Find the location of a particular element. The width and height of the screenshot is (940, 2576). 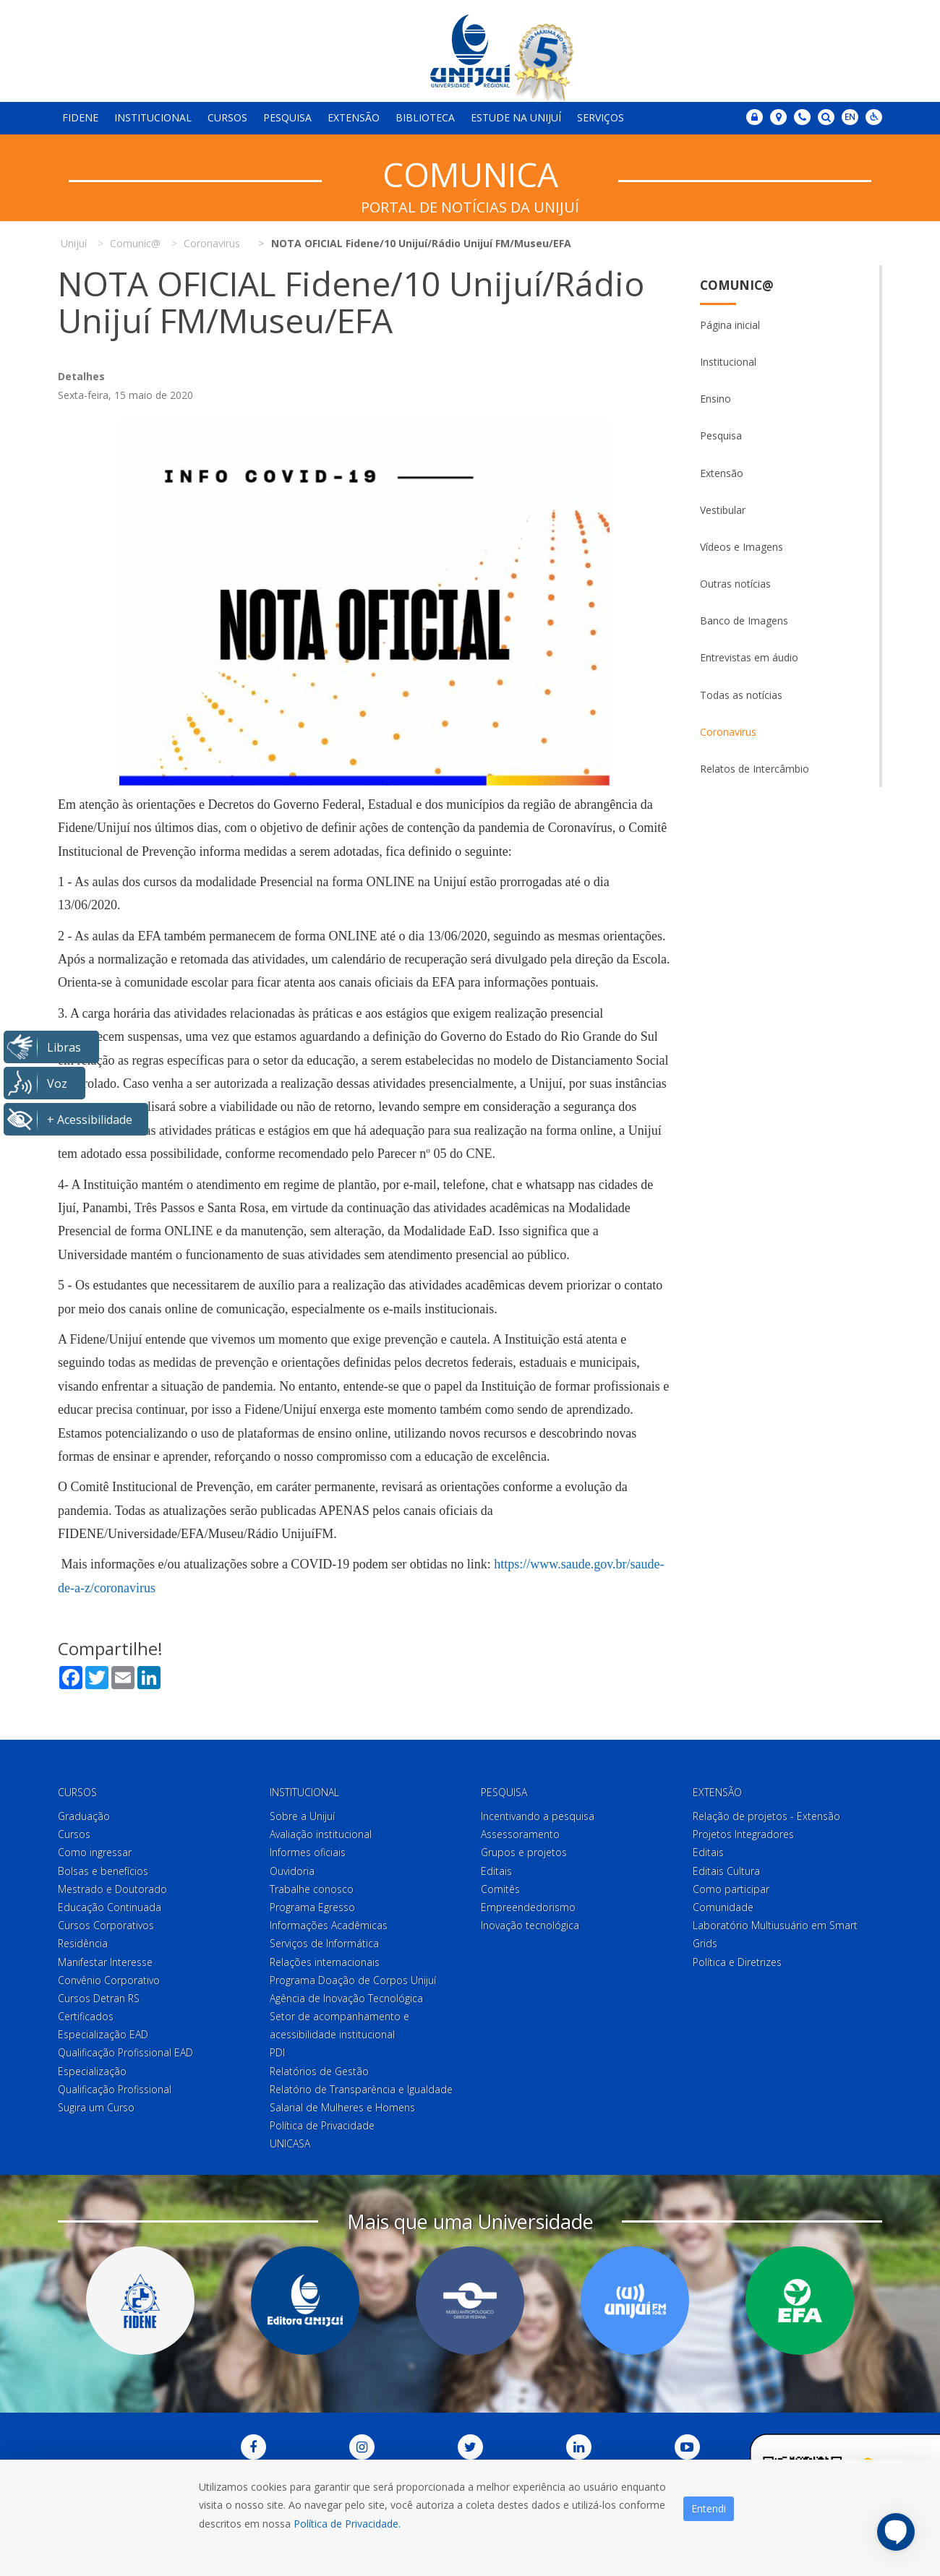

Banco de Imagens is located at coordinates (744, 620).